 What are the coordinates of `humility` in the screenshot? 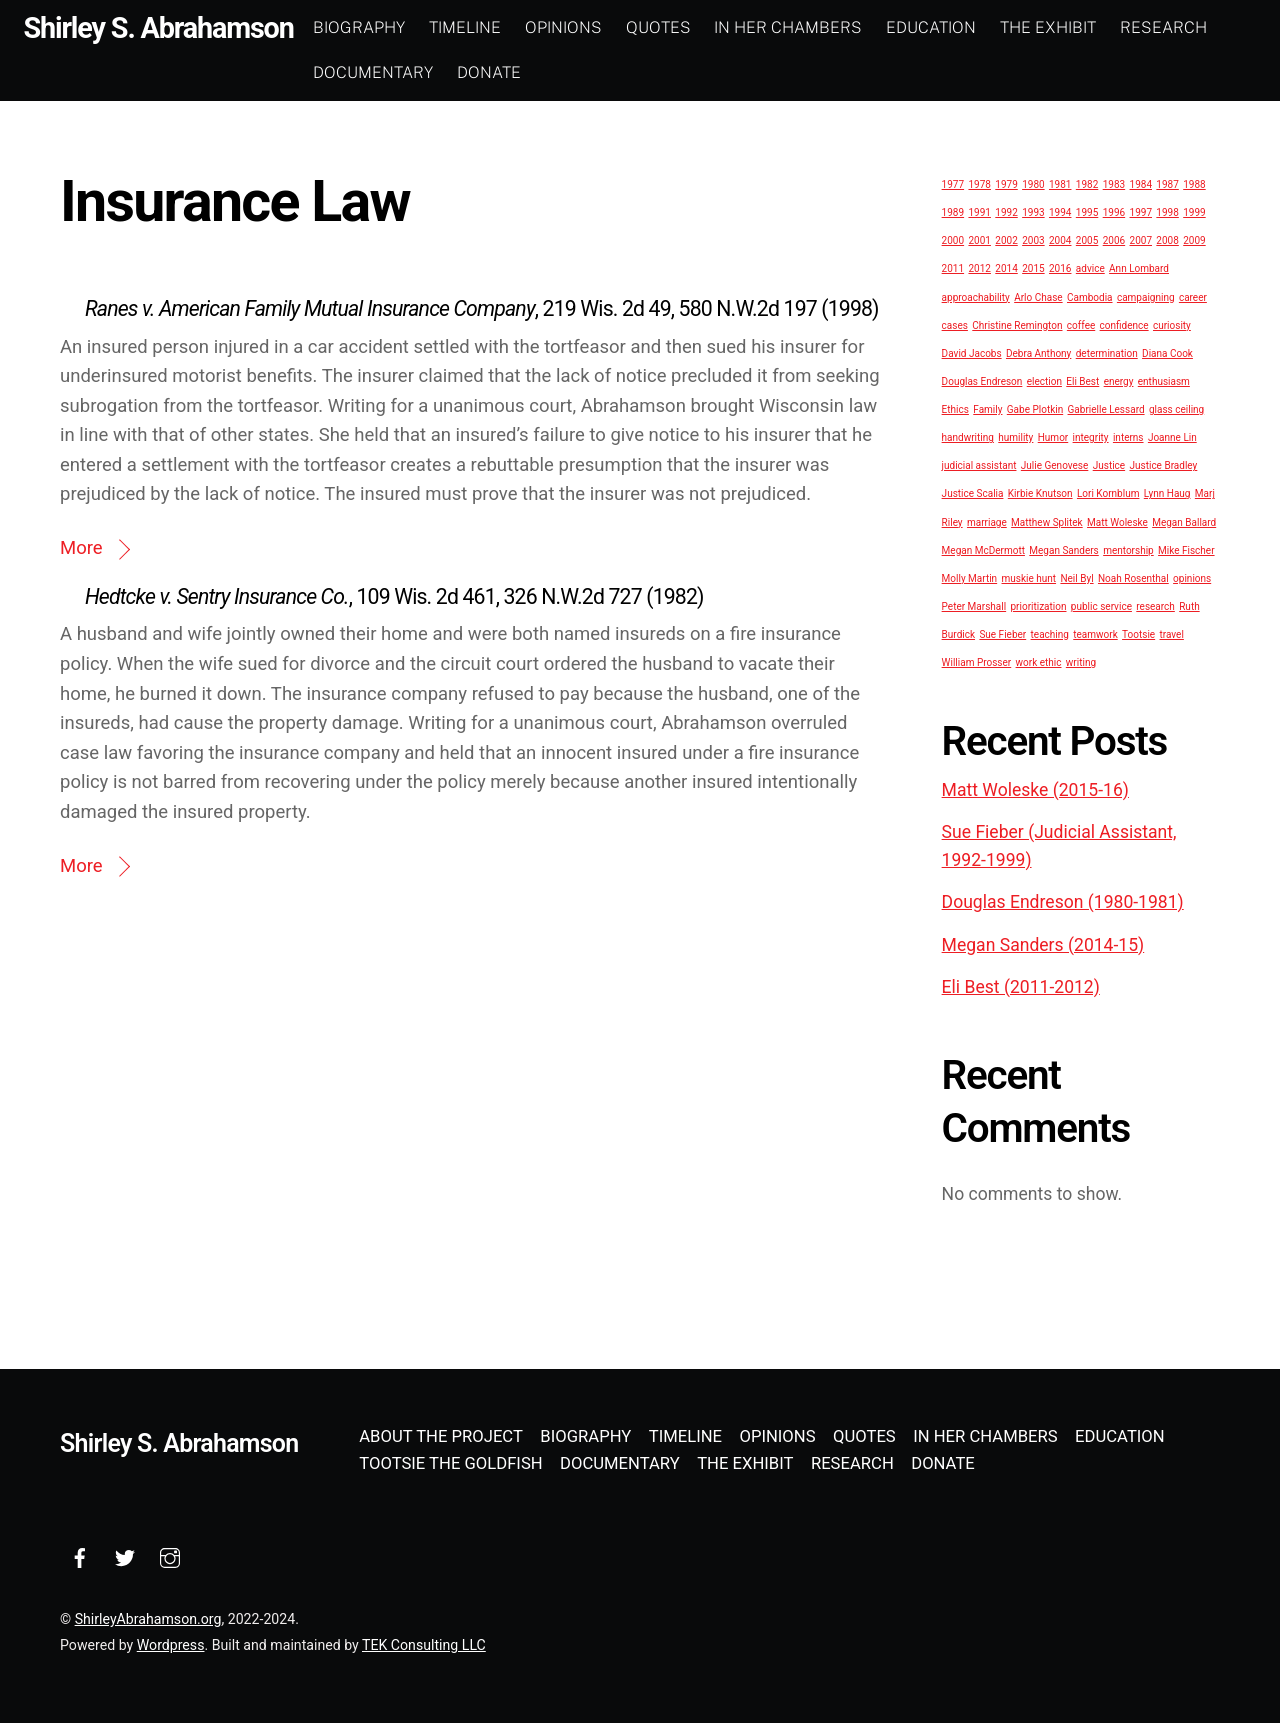 It's located at (1015, 436).